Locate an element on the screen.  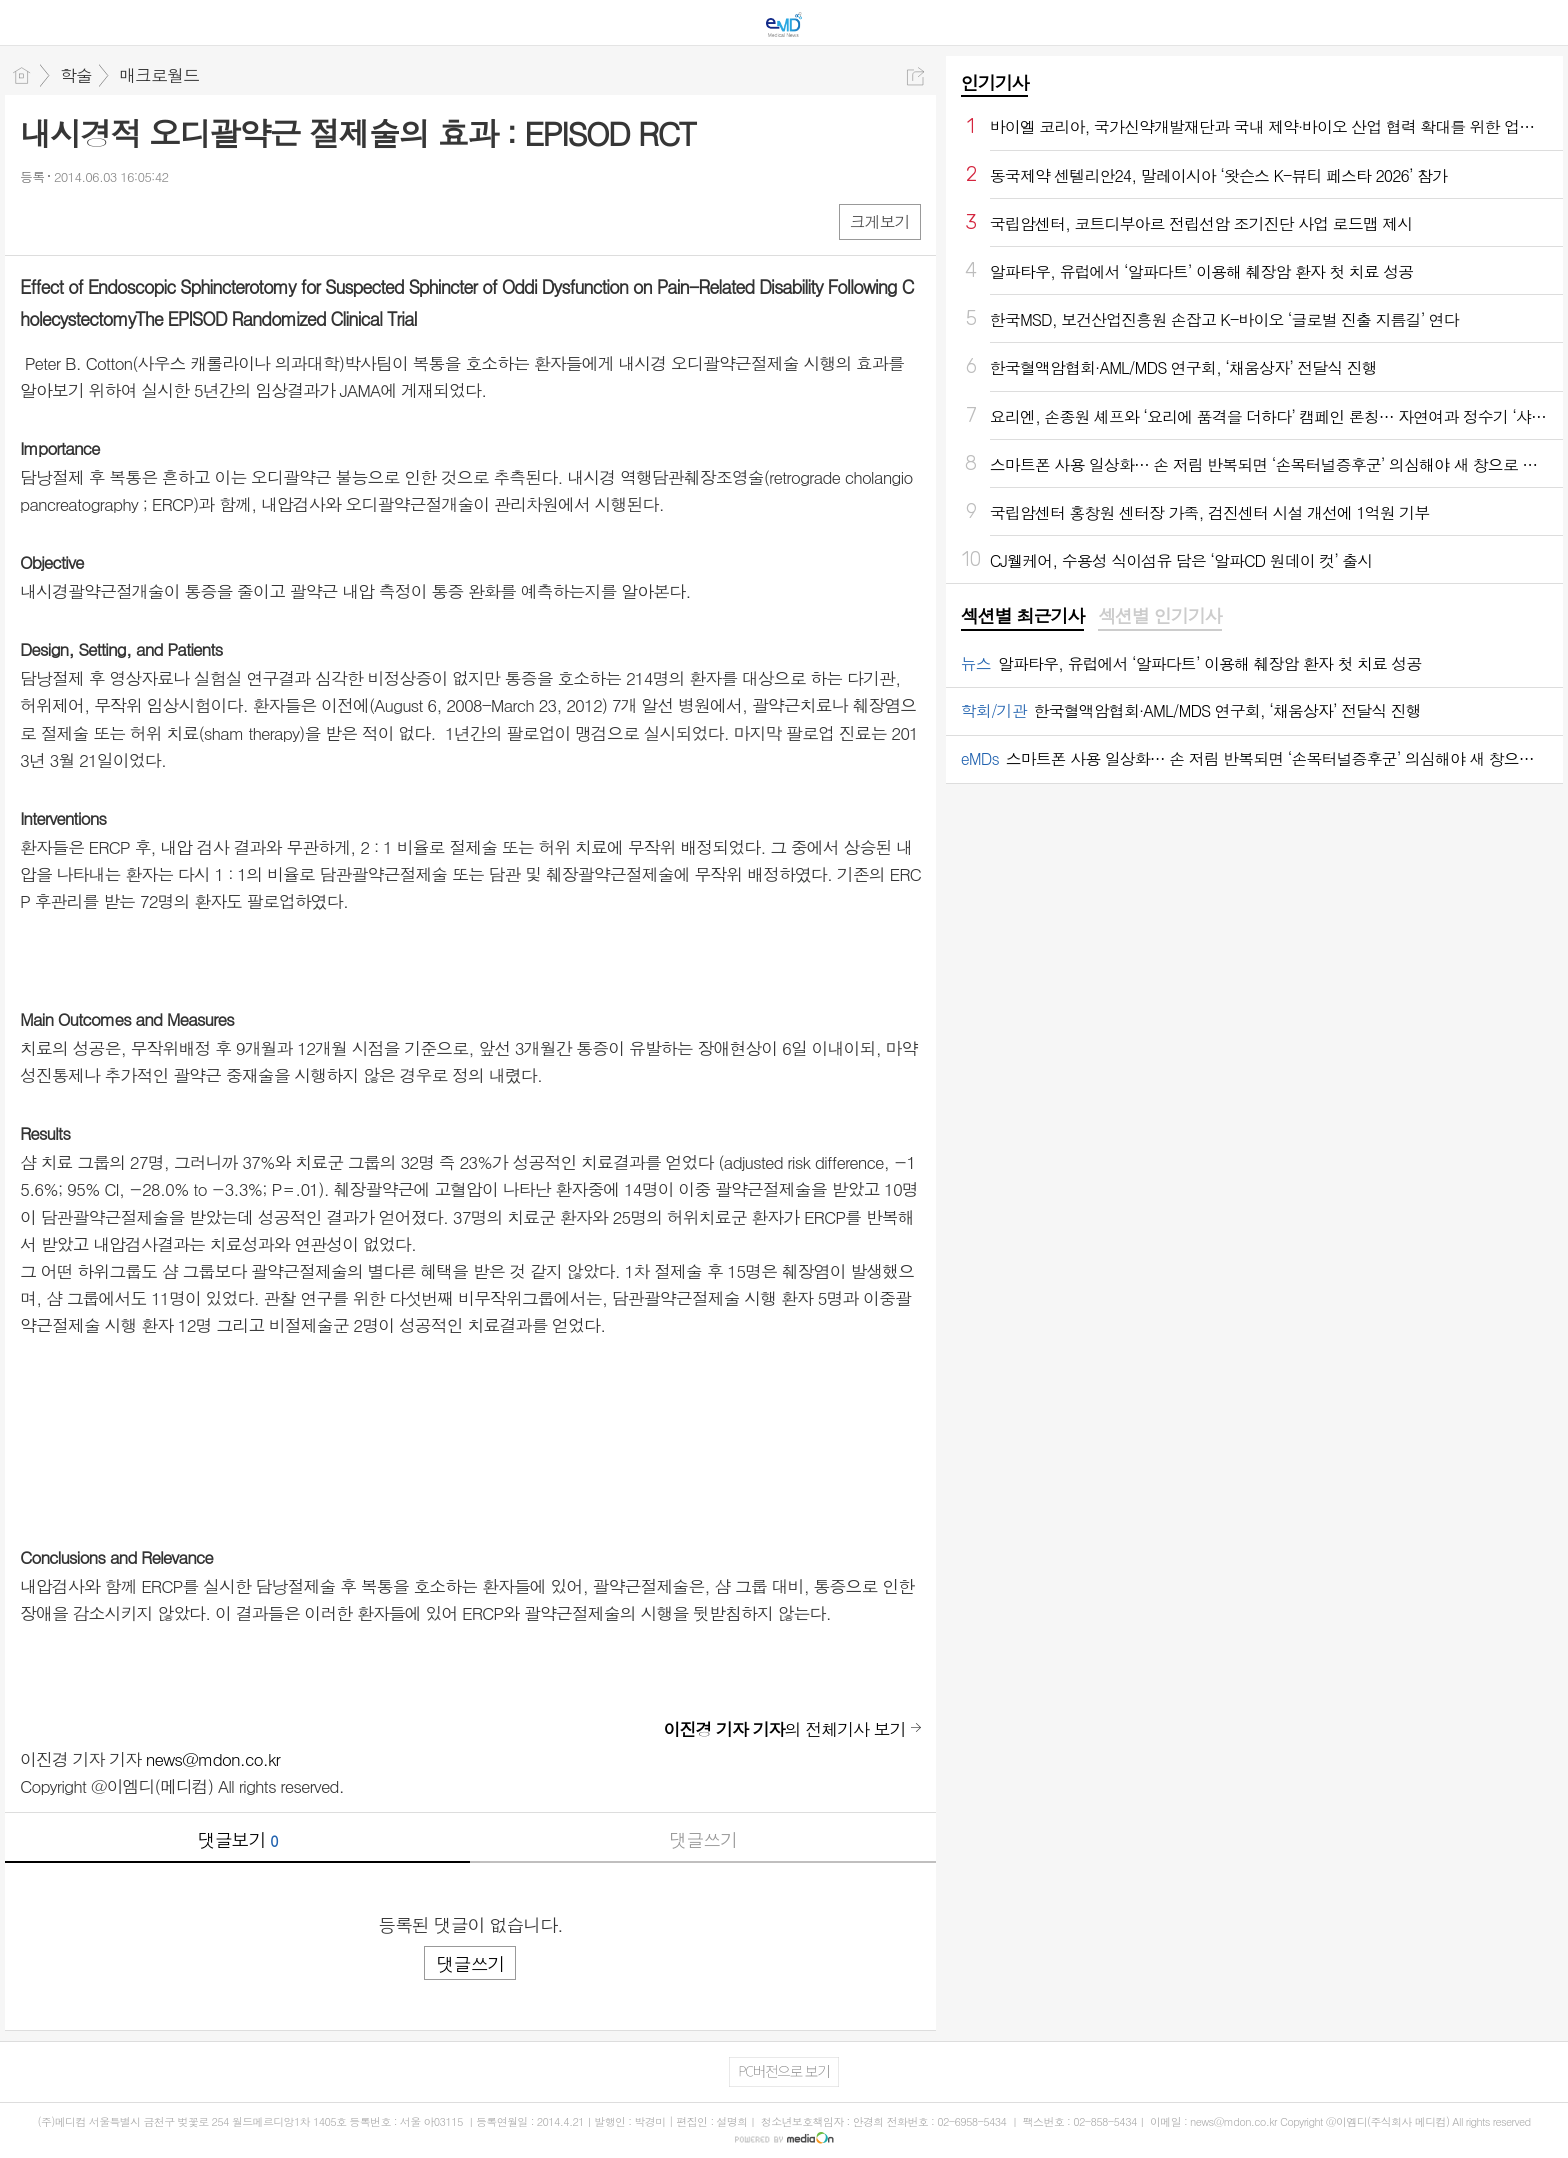
의 전체기사 보기 is located at coordinates (784, 1729).